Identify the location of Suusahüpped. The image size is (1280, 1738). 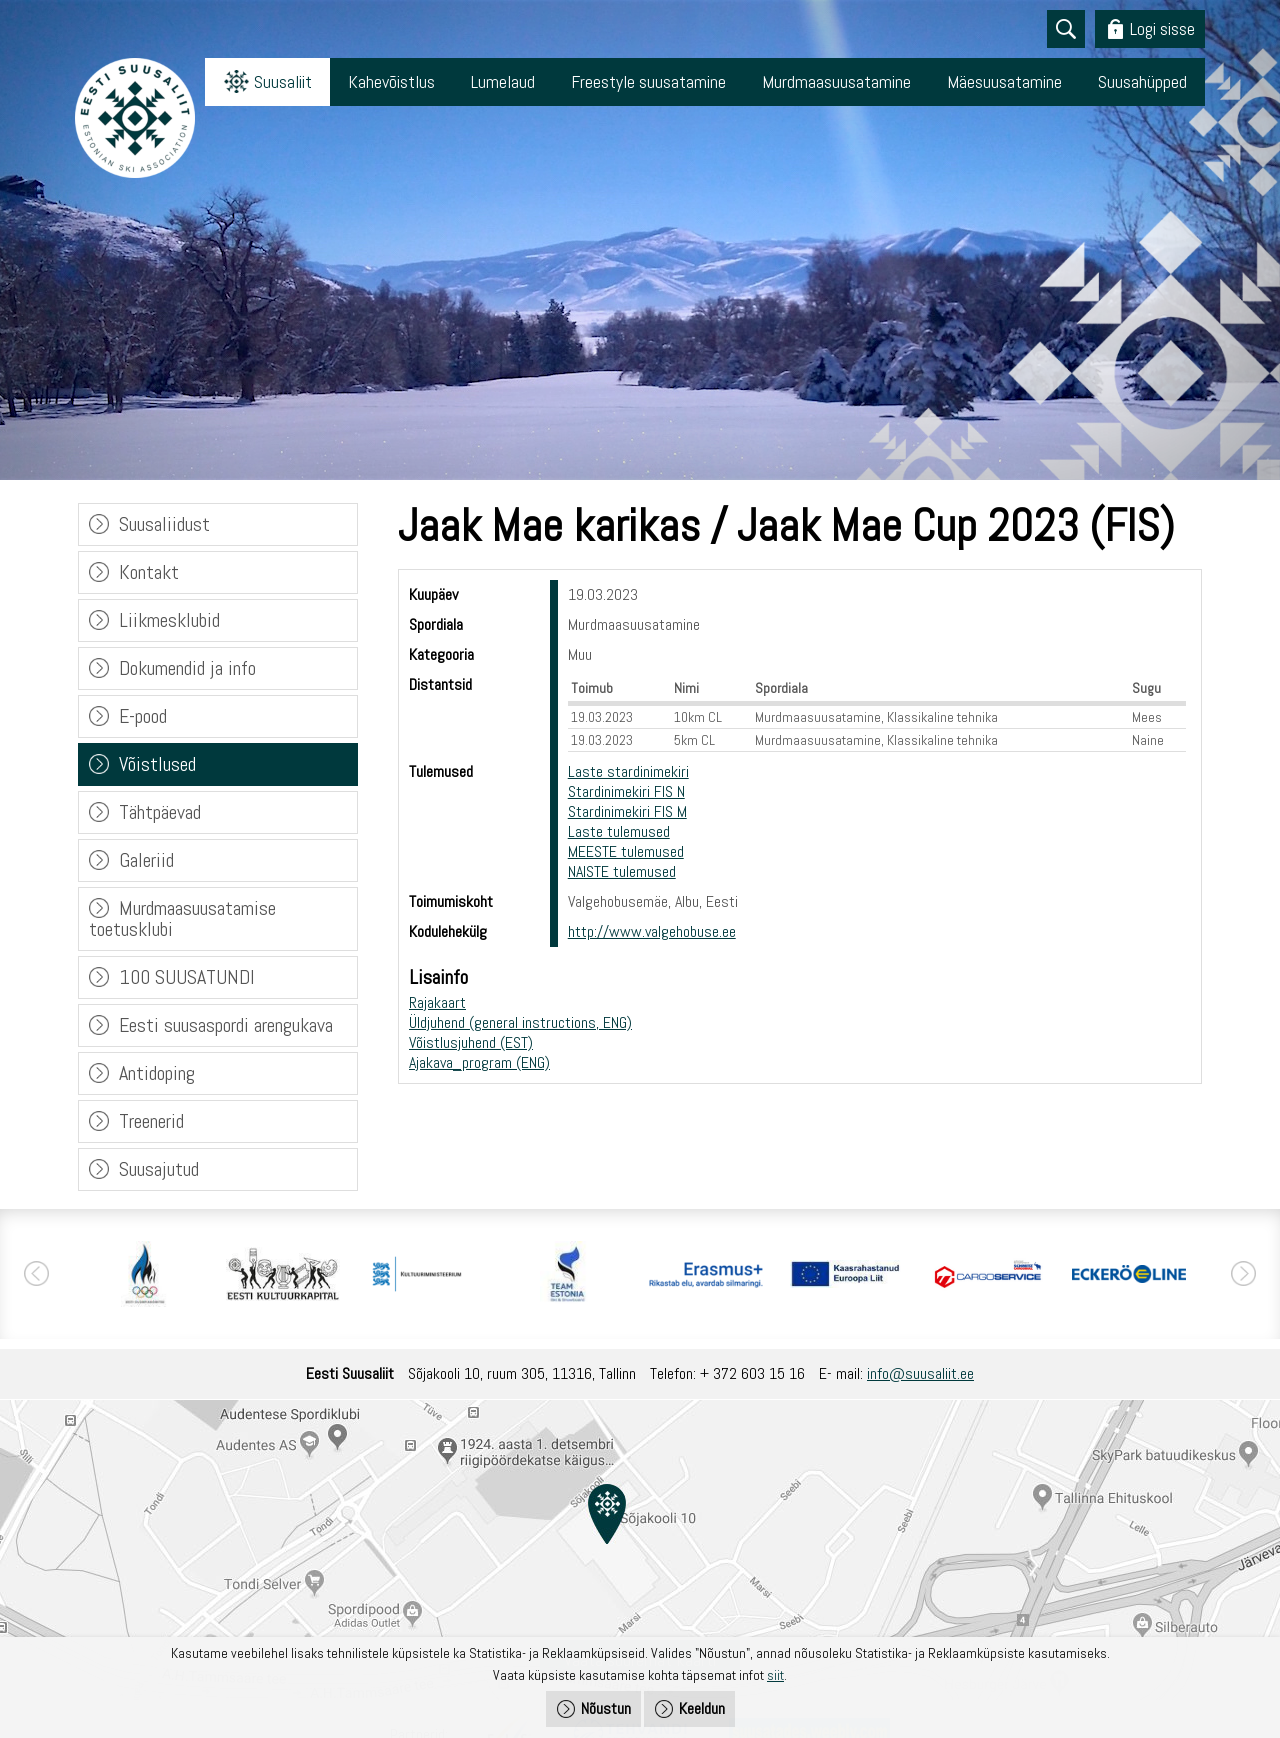
(1142, 81).